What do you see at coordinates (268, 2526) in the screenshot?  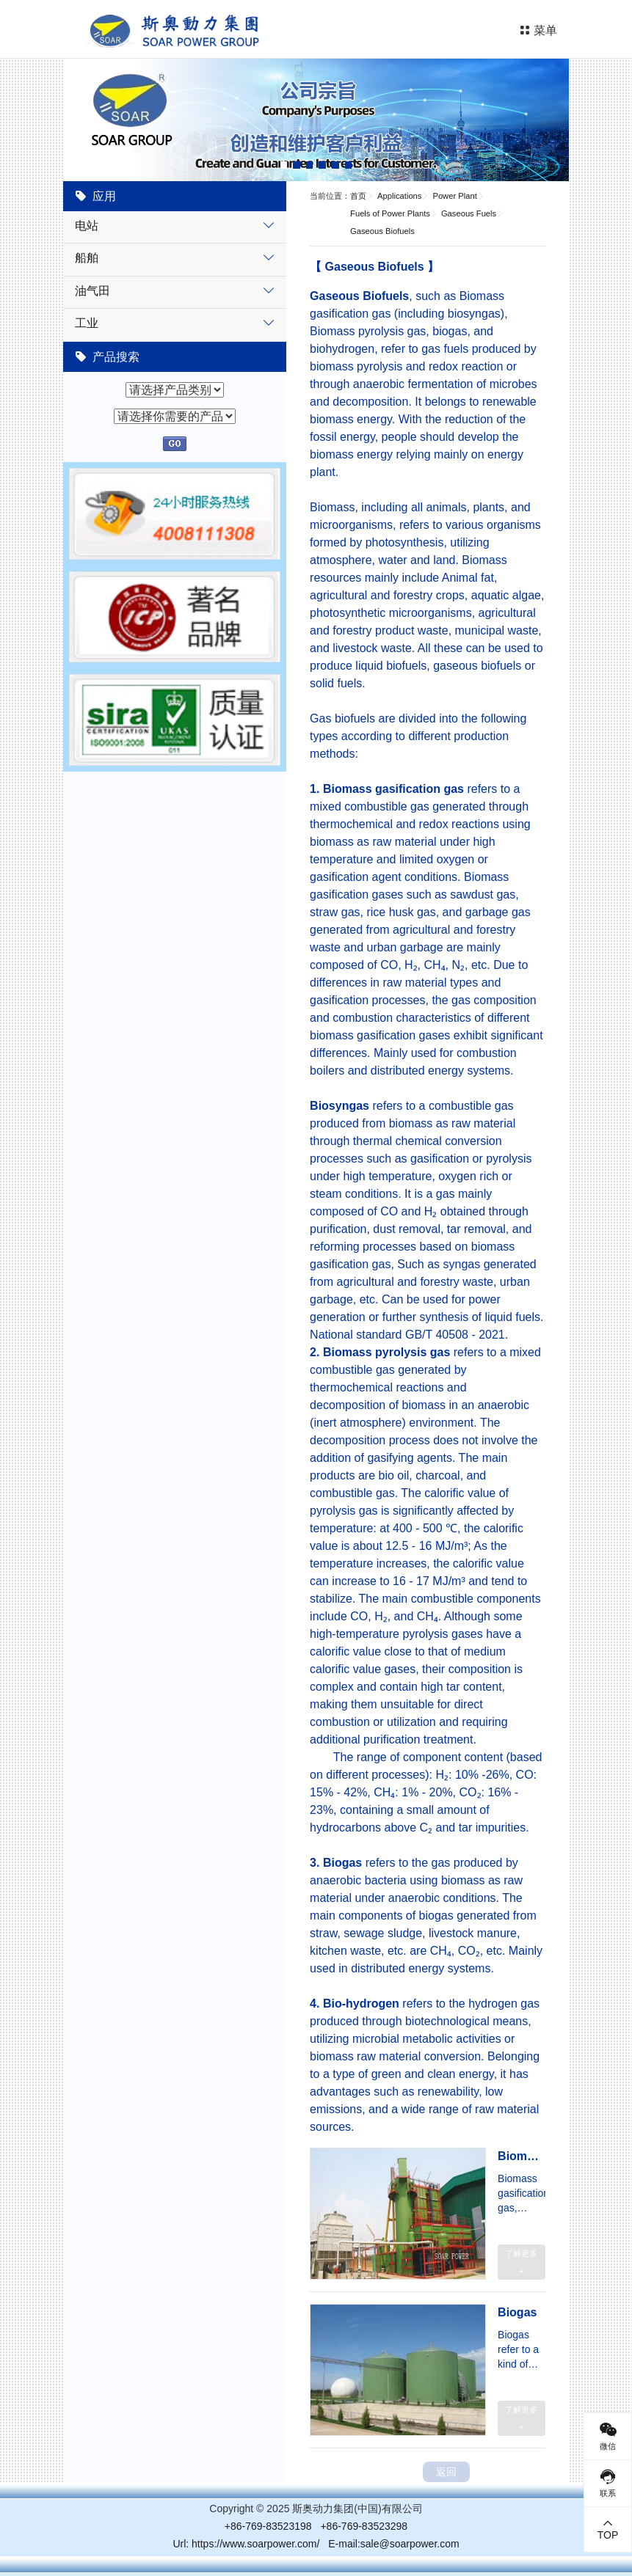 I see `+86-769-83523198` at bounding box center [268, 2526].